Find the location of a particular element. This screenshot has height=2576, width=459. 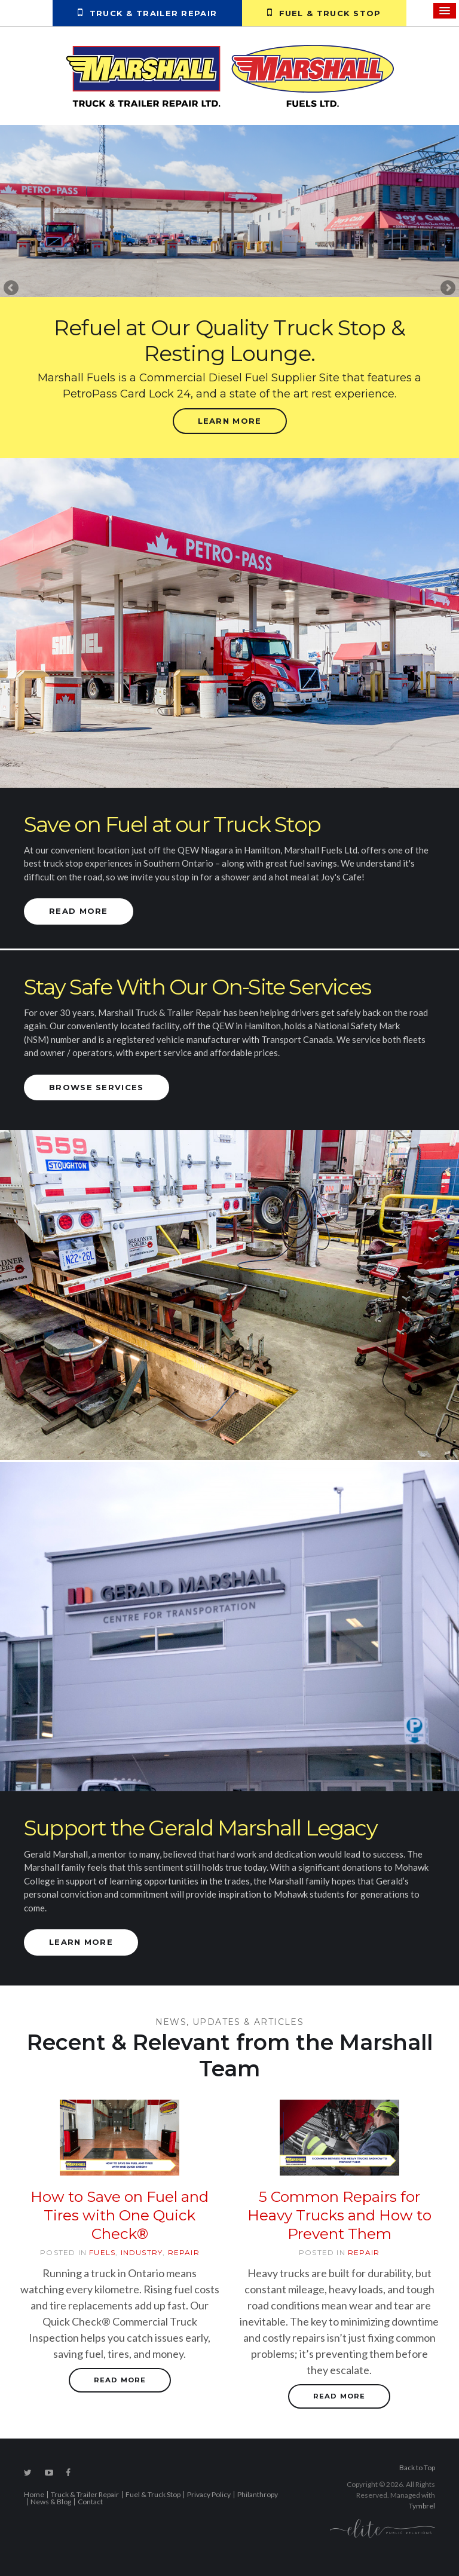

Read more is located at coordinates (120, 2380).